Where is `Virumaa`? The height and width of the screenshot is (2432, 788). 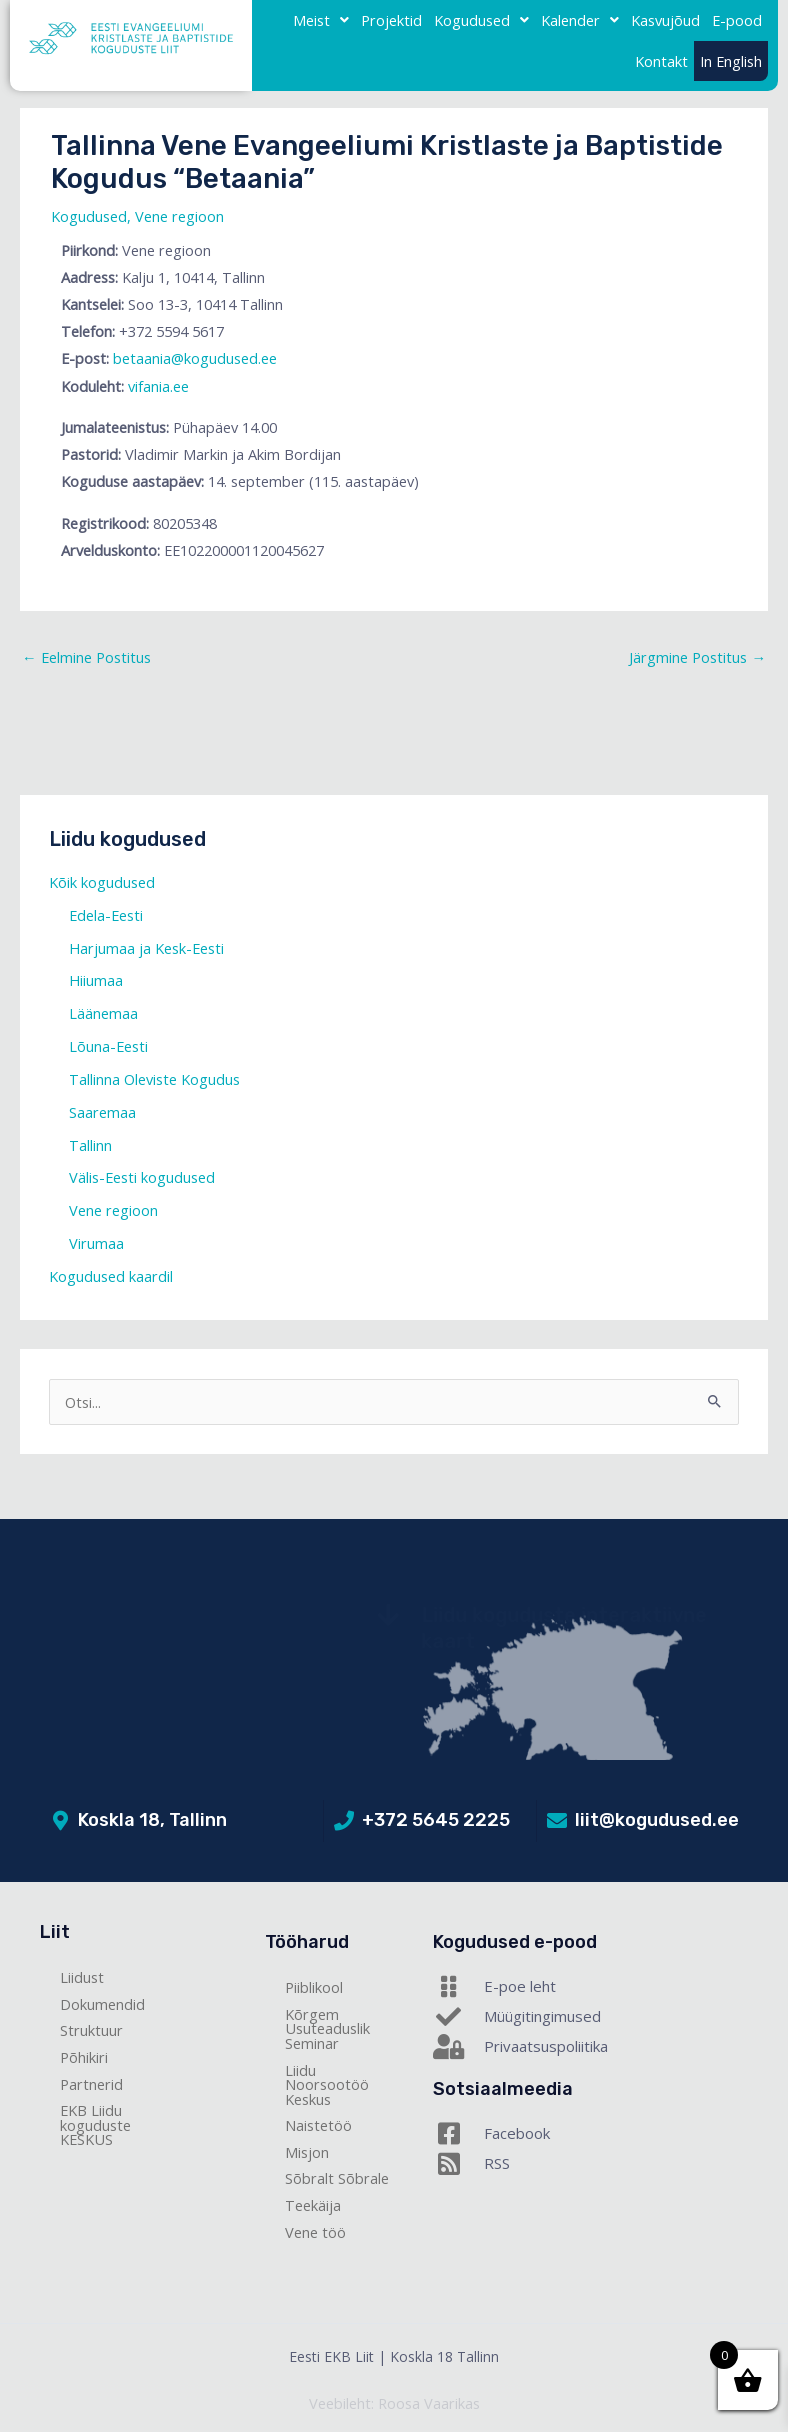 Virumaa is located at coordinates (96, 1243).